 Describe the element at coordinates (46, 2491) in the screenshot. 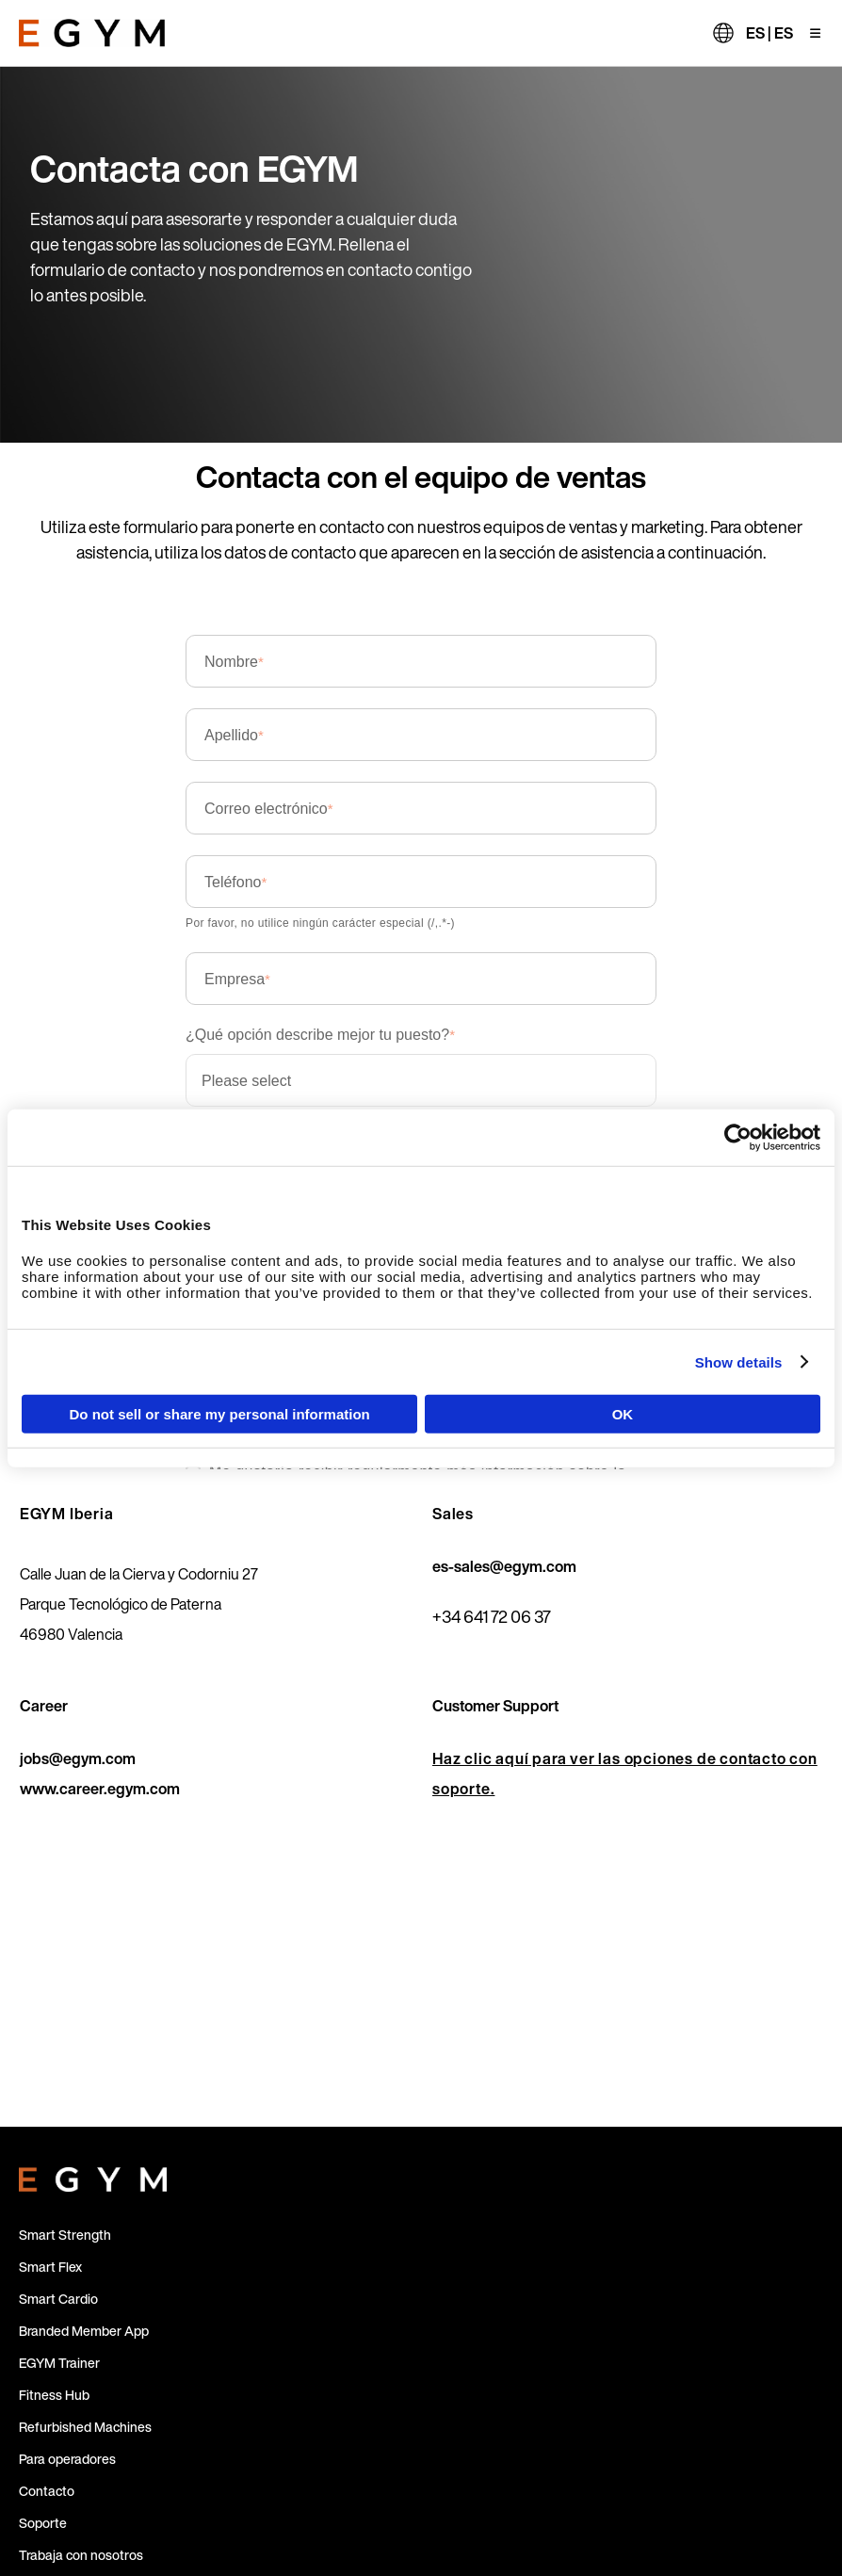

I see `Contacto` at that location.